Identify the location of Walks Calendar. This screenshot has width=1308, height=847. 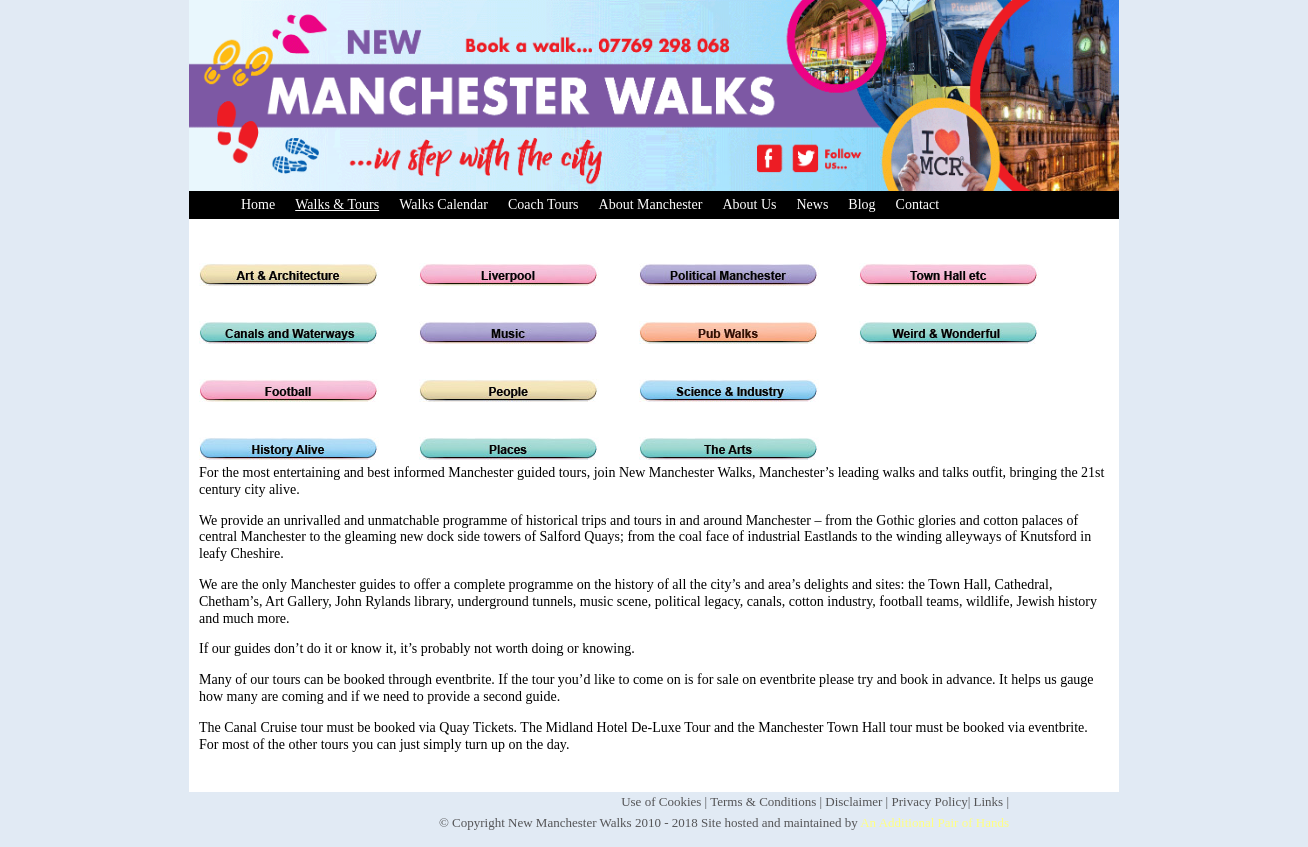
(443, 204).